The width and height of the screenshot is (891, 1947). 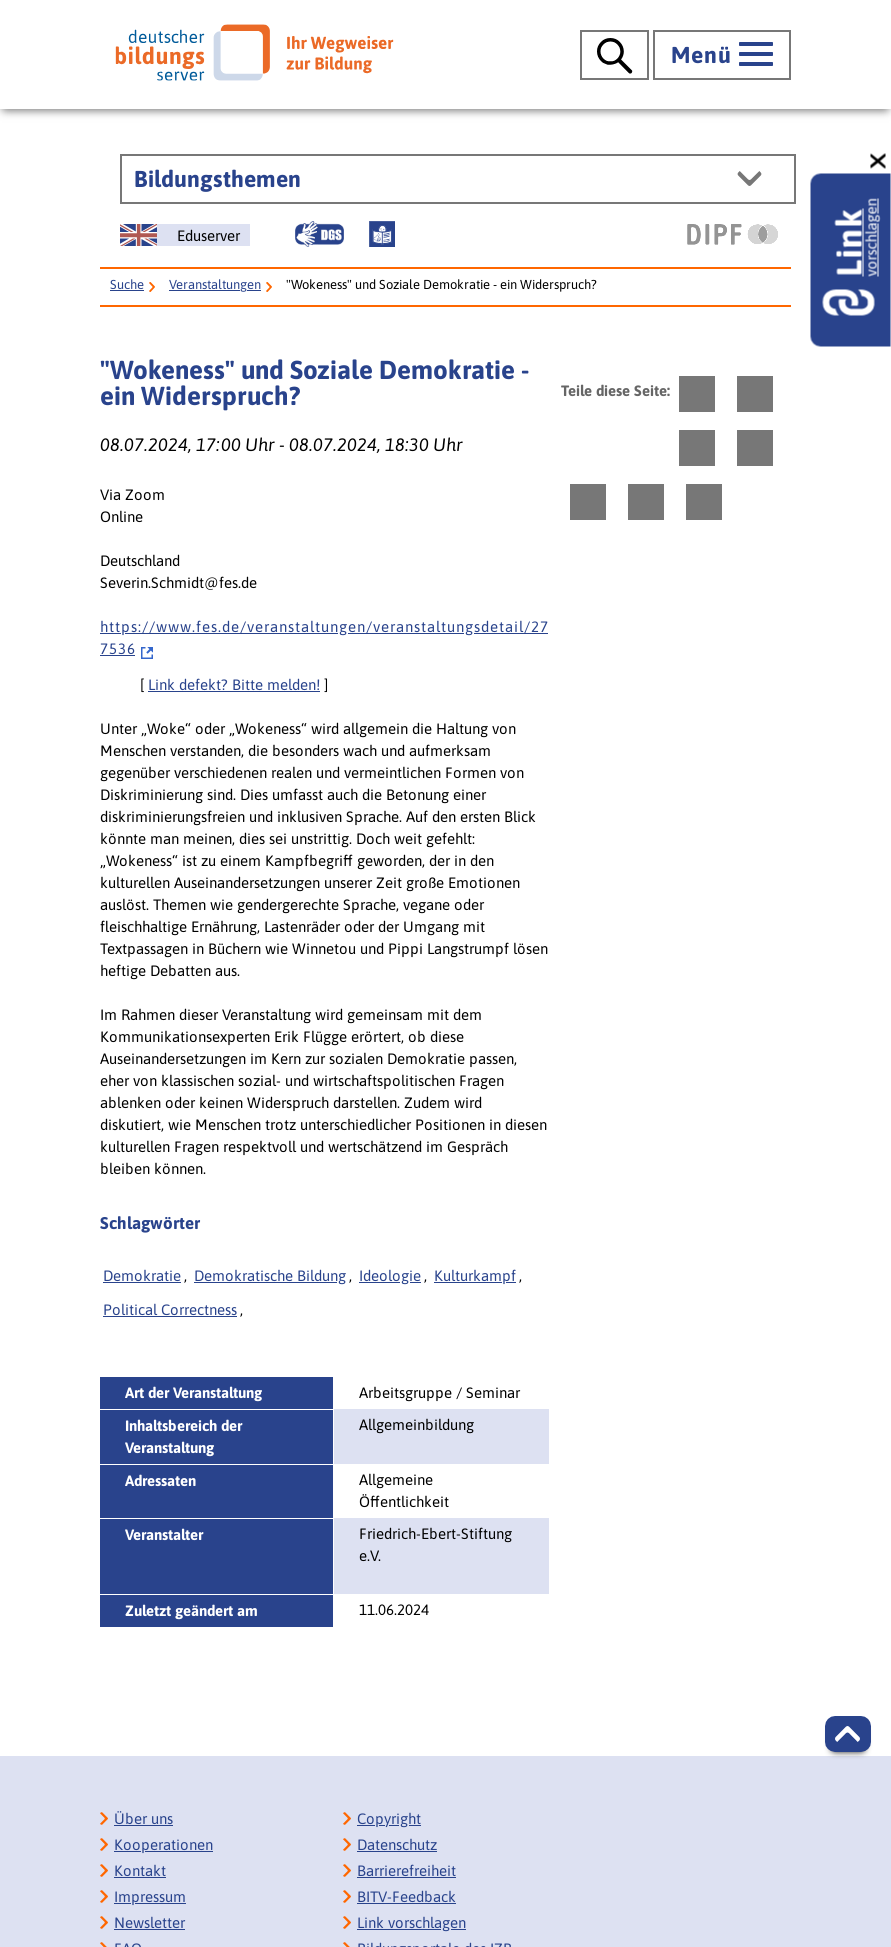 I want to click on BITV-Feedback, so click(x=406, y=1896).